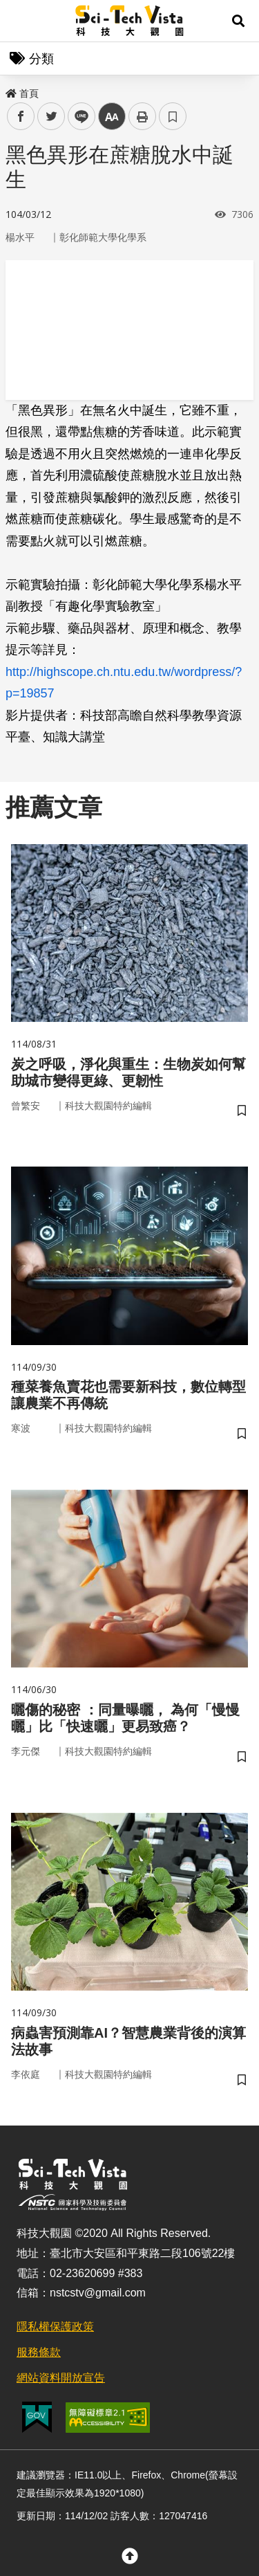 Image resolution: width=259 pixels, height=2576 pixels. What do you see at coordinates (55, 2326) in the screenshot?
I see `隱私權保護政策` at bounding box center [55, 2326].